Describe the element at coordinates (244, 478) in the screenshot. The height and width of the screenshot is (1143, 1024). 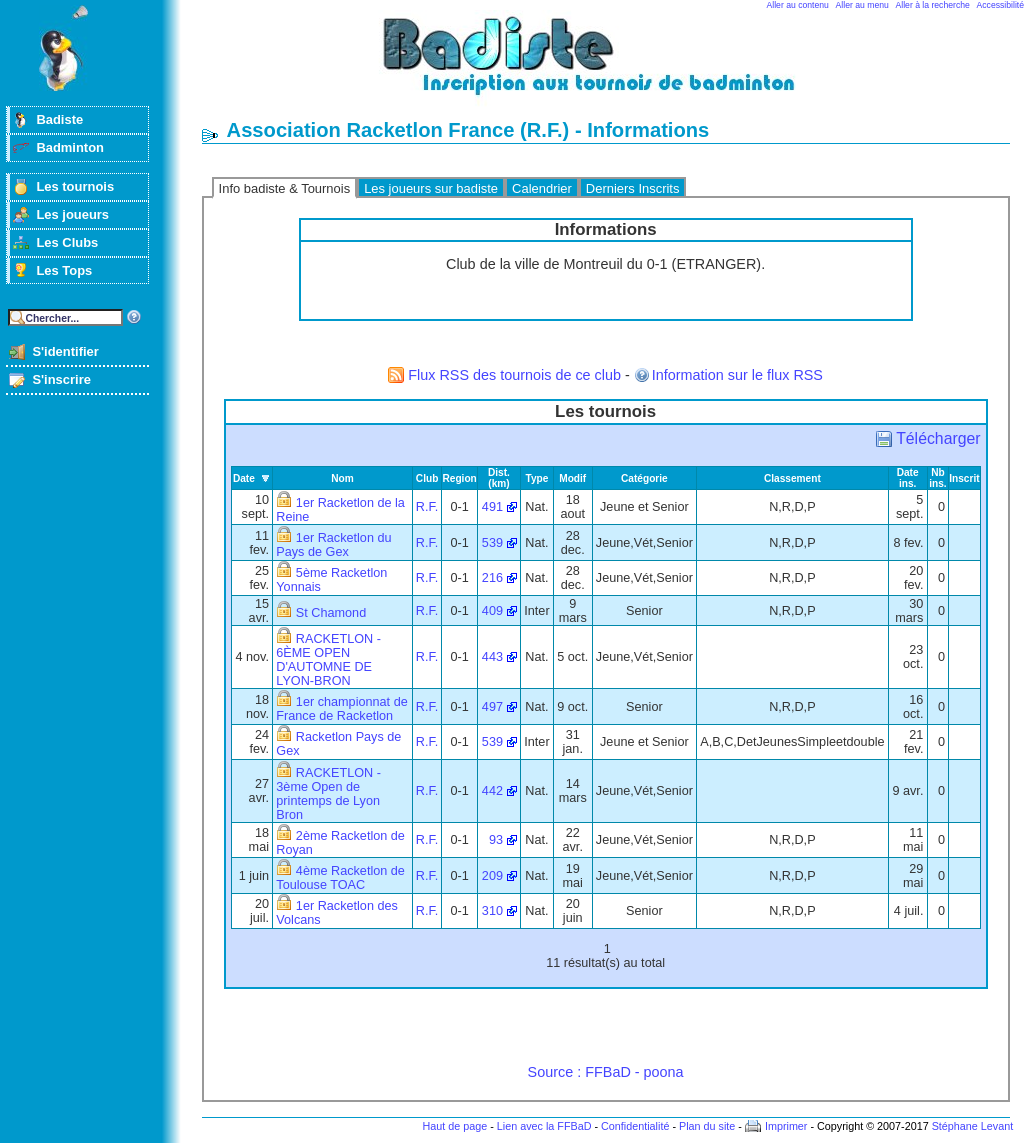
I see `Date` at that location.